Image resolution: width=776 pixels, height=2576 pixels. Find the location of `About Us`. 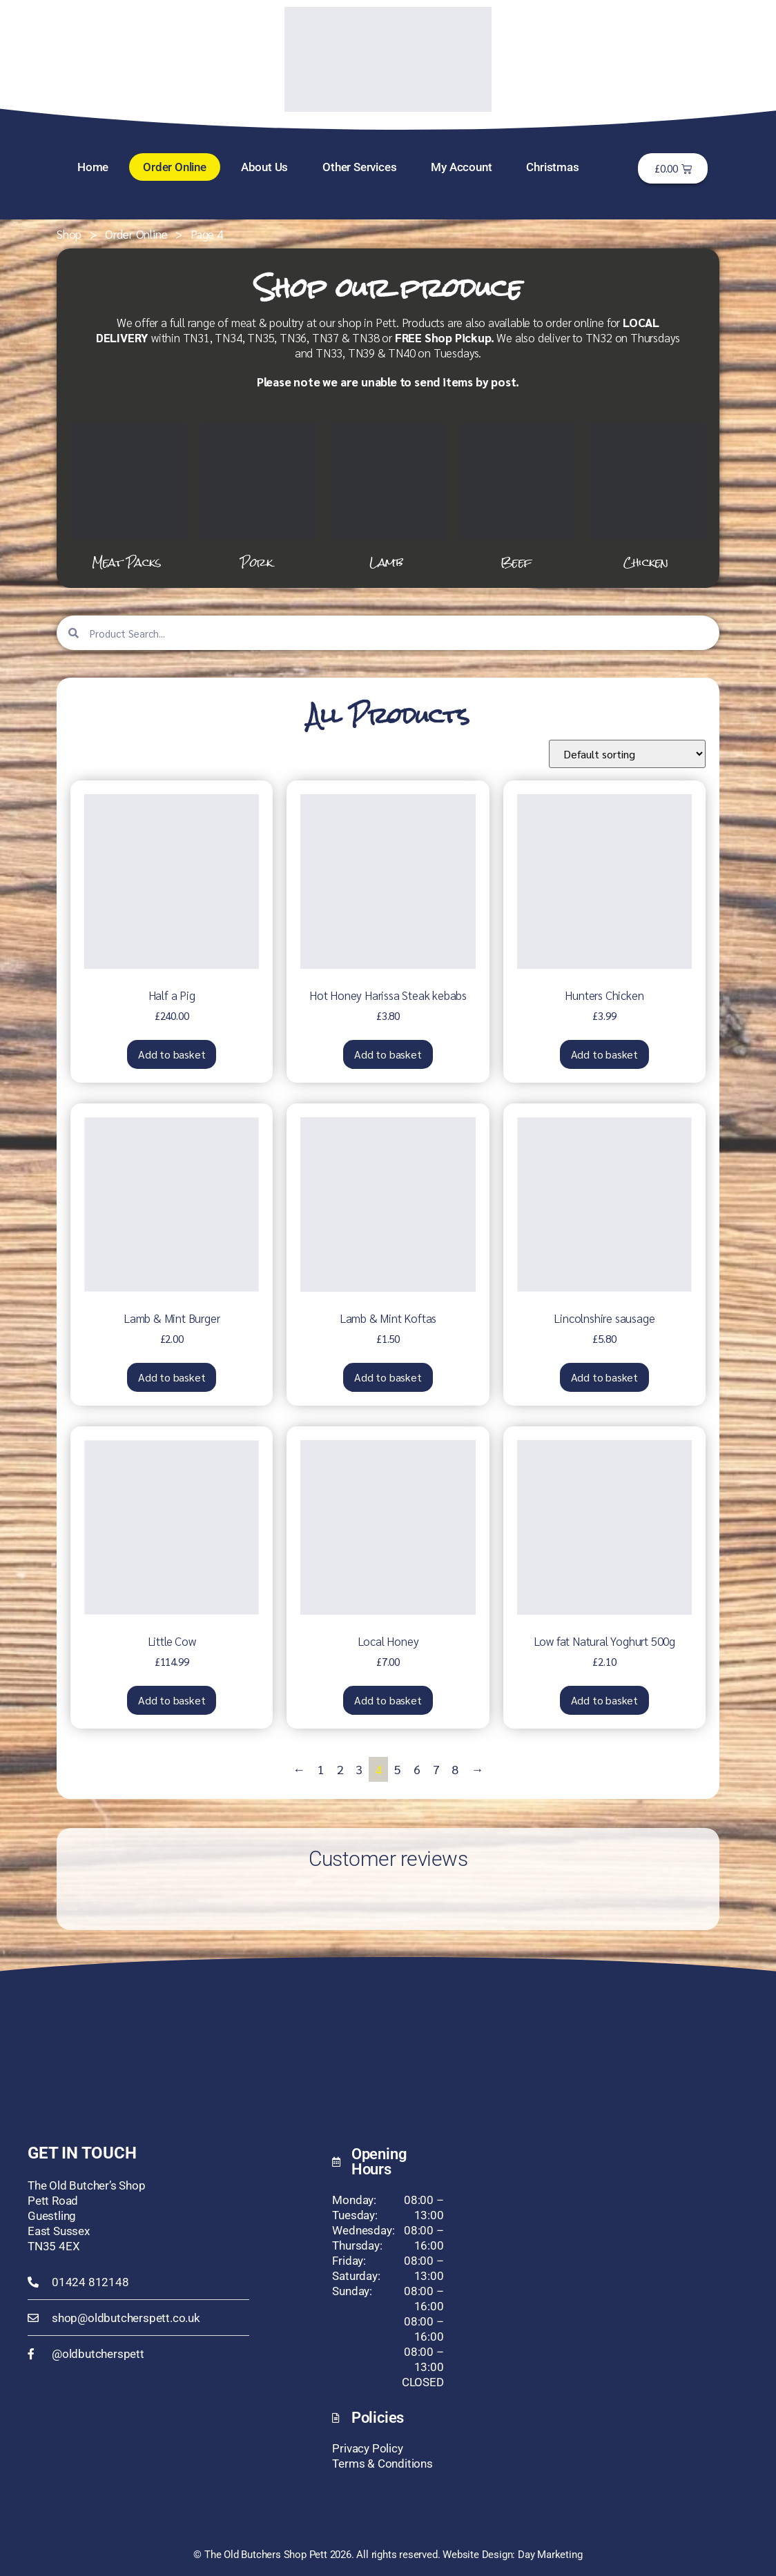

About Us is located at coordinates (264, 167).